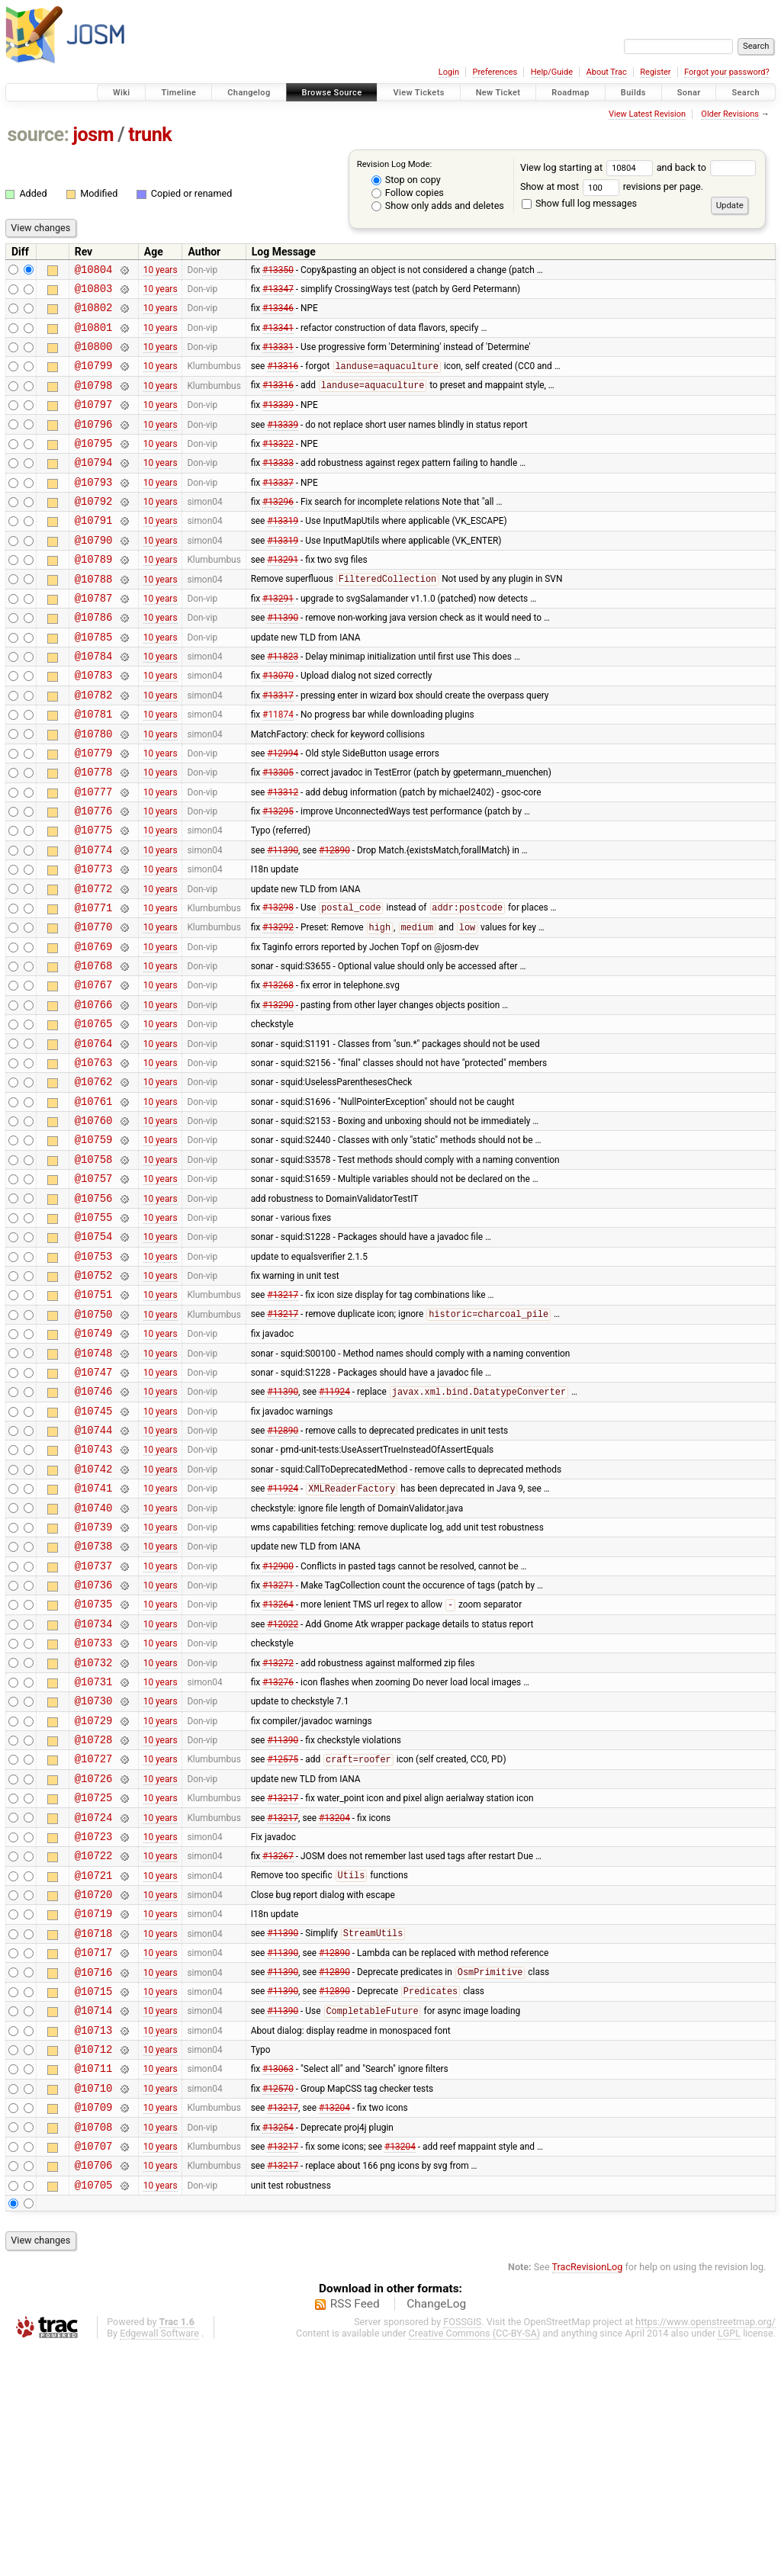 This screenshot has height=2576, width=781. Describe the element at coordinates (94, 1742) in the screenshot. I see `@10736` at that location.